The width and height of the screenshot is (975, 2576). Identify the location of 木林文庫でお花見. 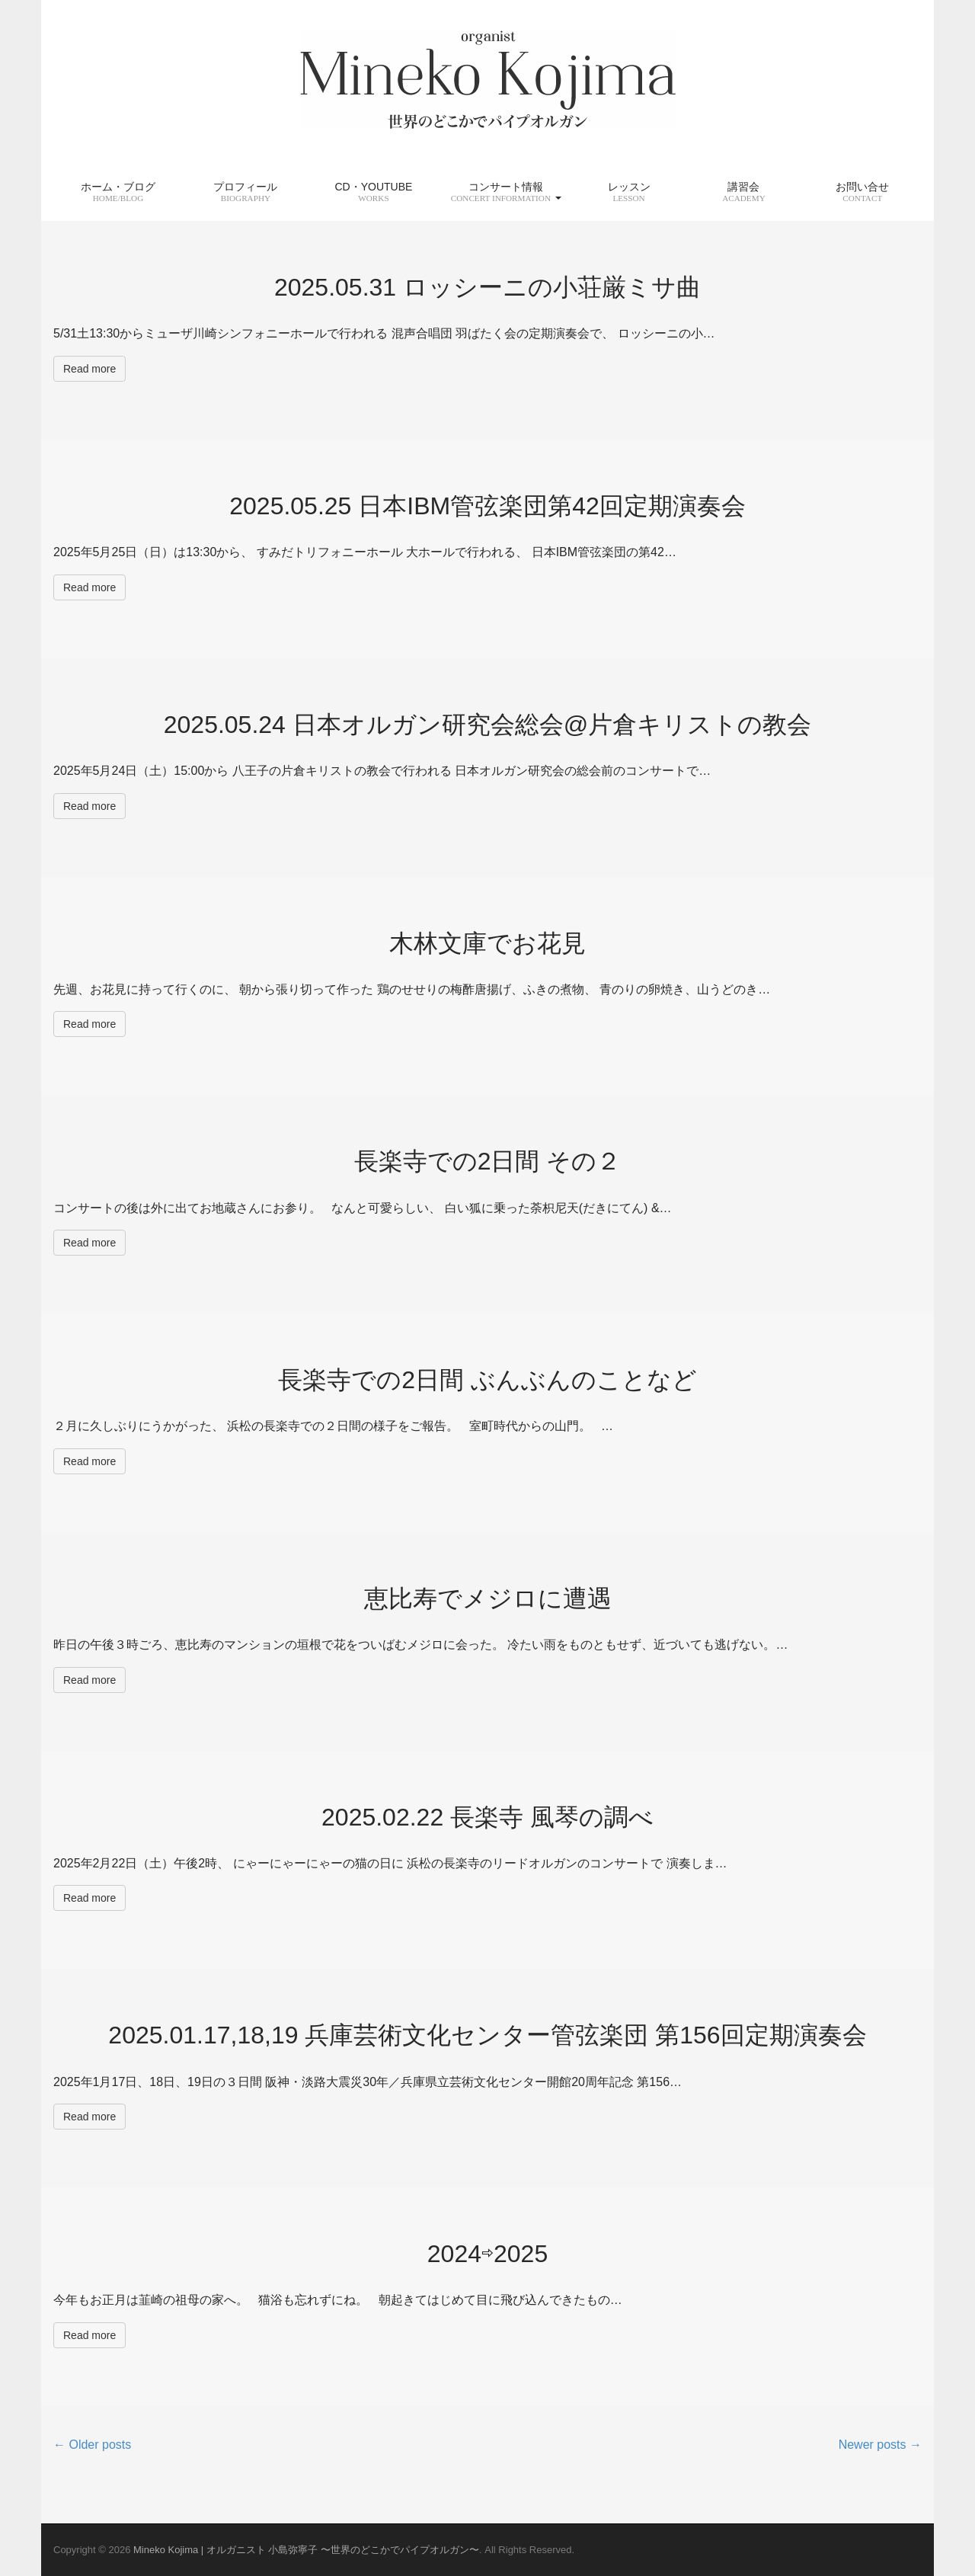
(487, 943).